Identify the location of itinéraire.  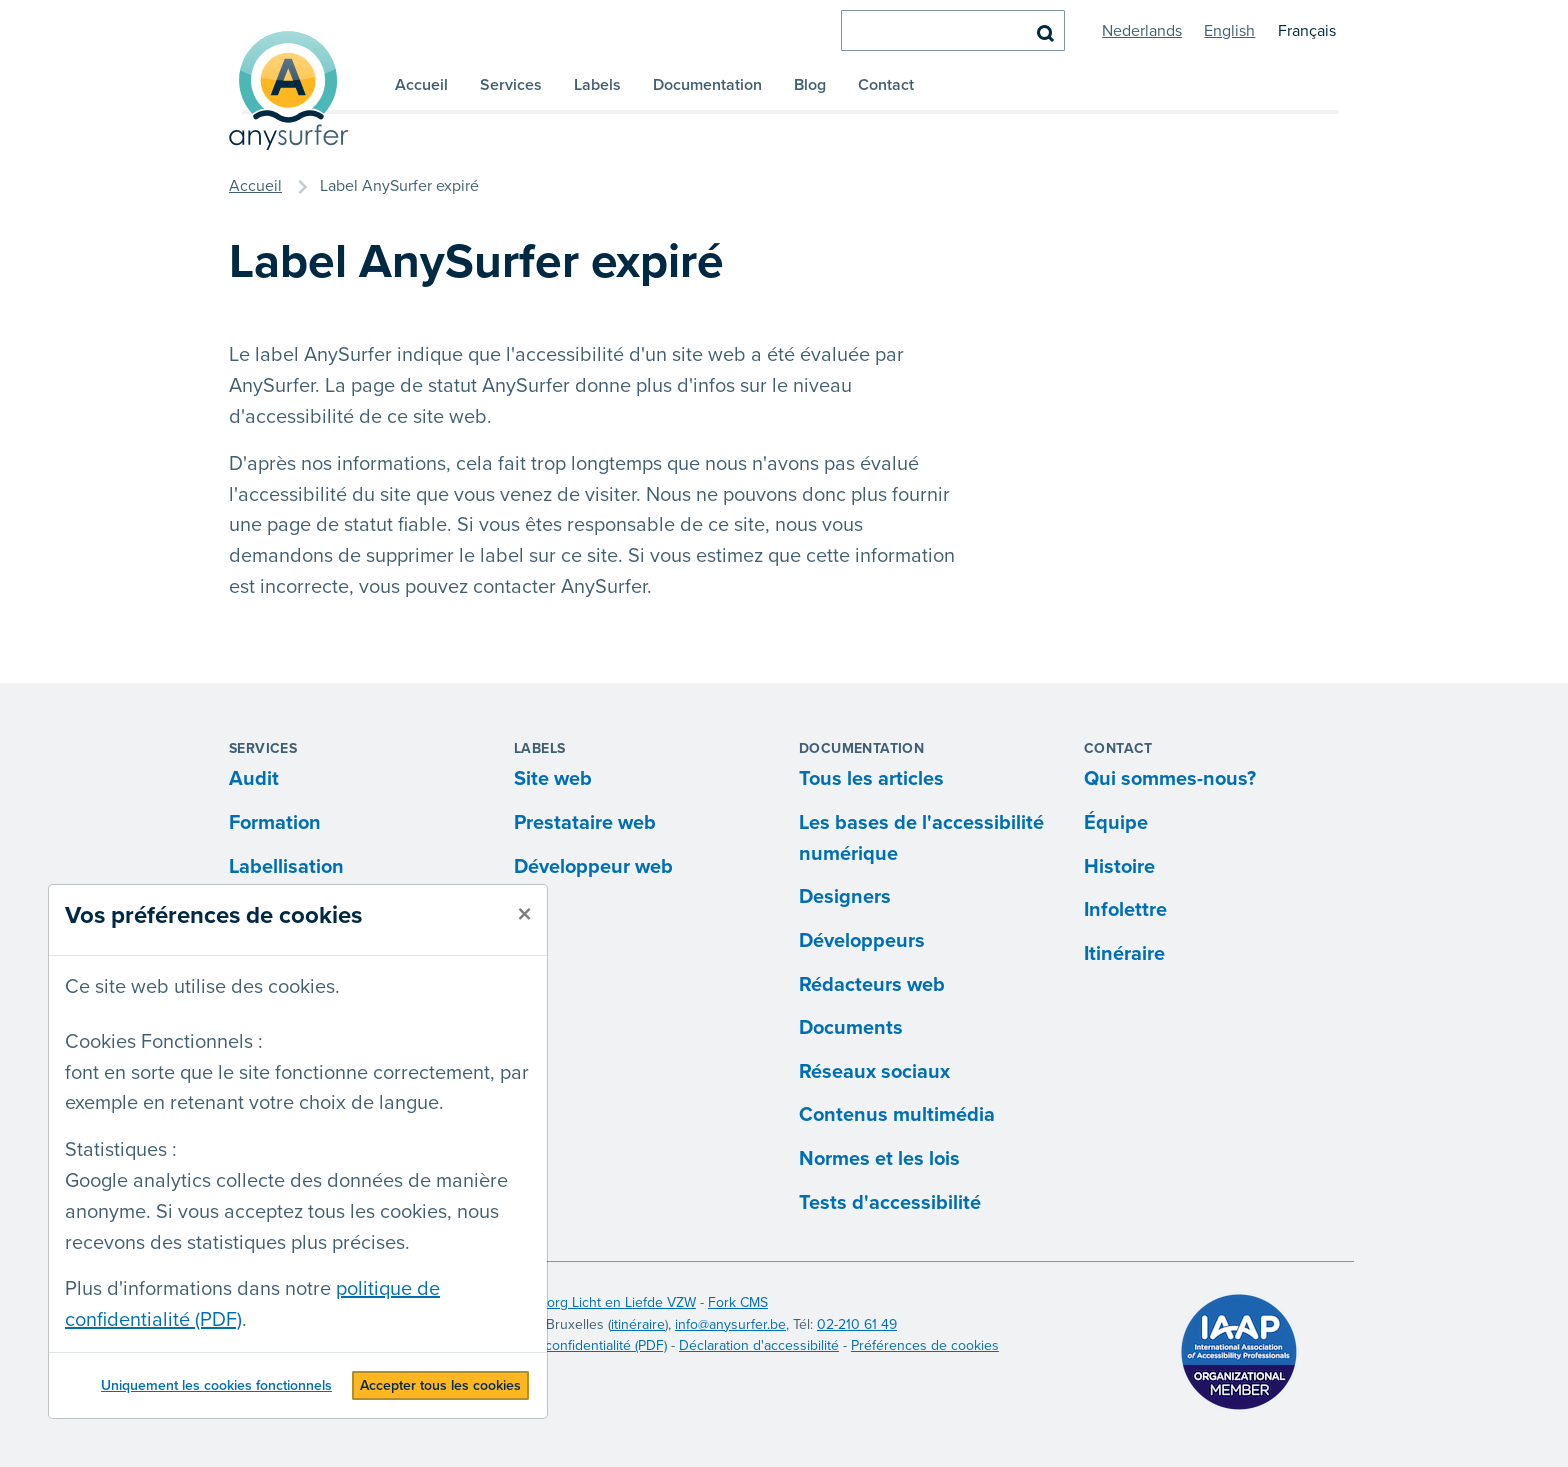
(638, 1324).